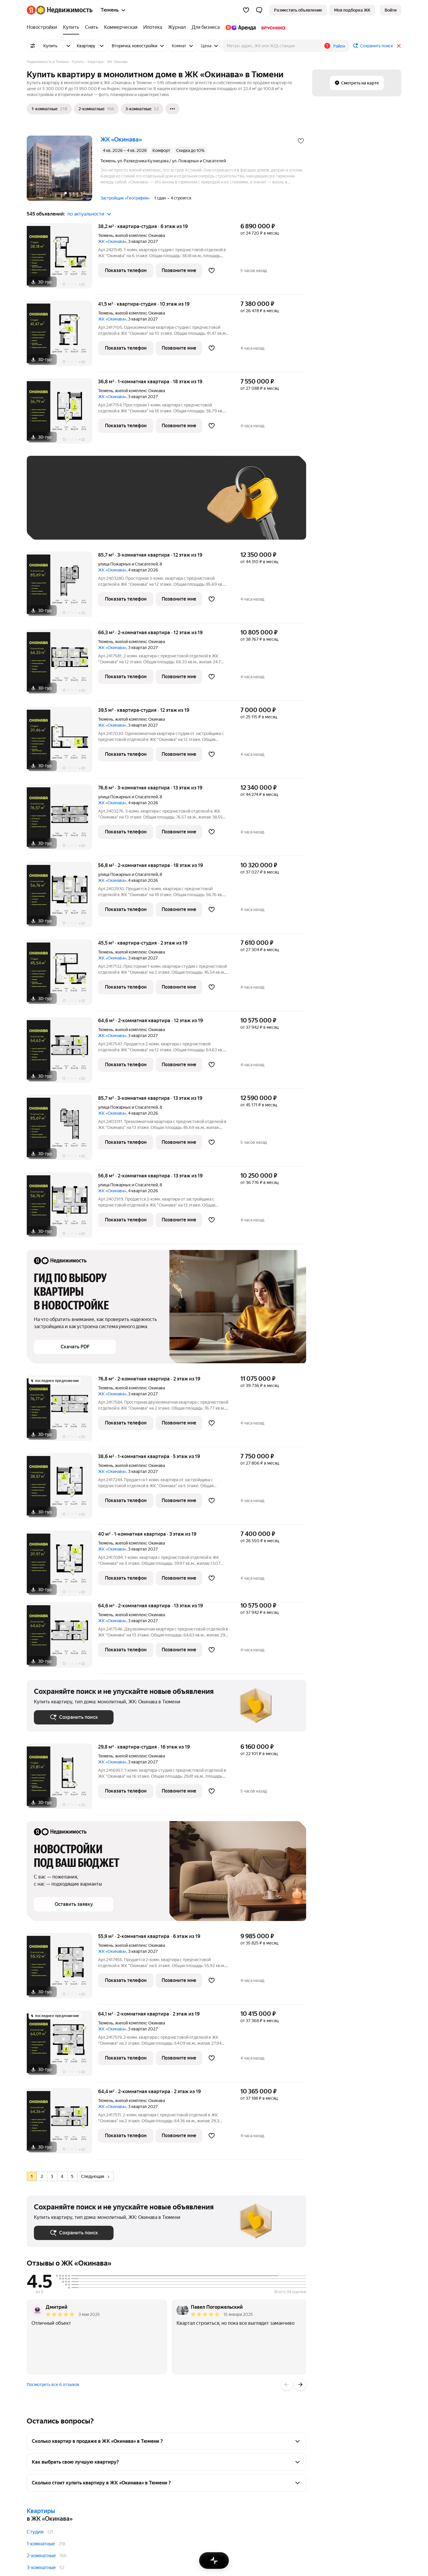  What do you see at coordinates (35, 2532) in the screenshot?
I see `Студии` at bounding box center [35, 2532].